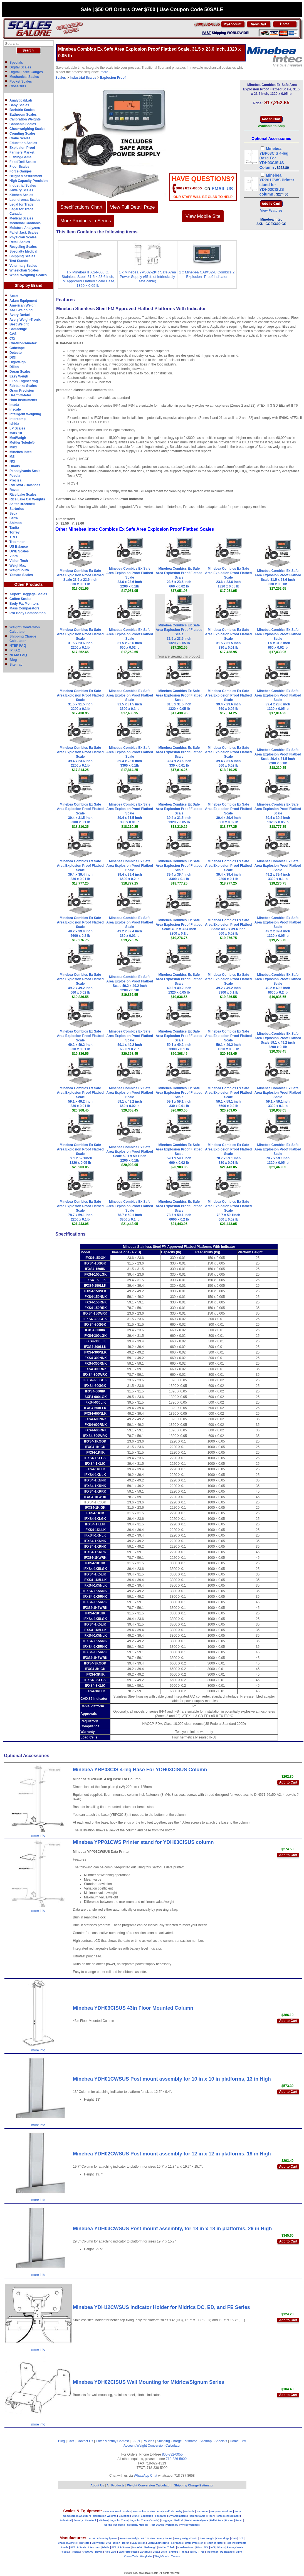 The height and width of the screenshot is (2576, 304). What do you see at coordinates (29, 285) in the screenshot?
I see `Shop by Brand` at bounding box center [29, 285].